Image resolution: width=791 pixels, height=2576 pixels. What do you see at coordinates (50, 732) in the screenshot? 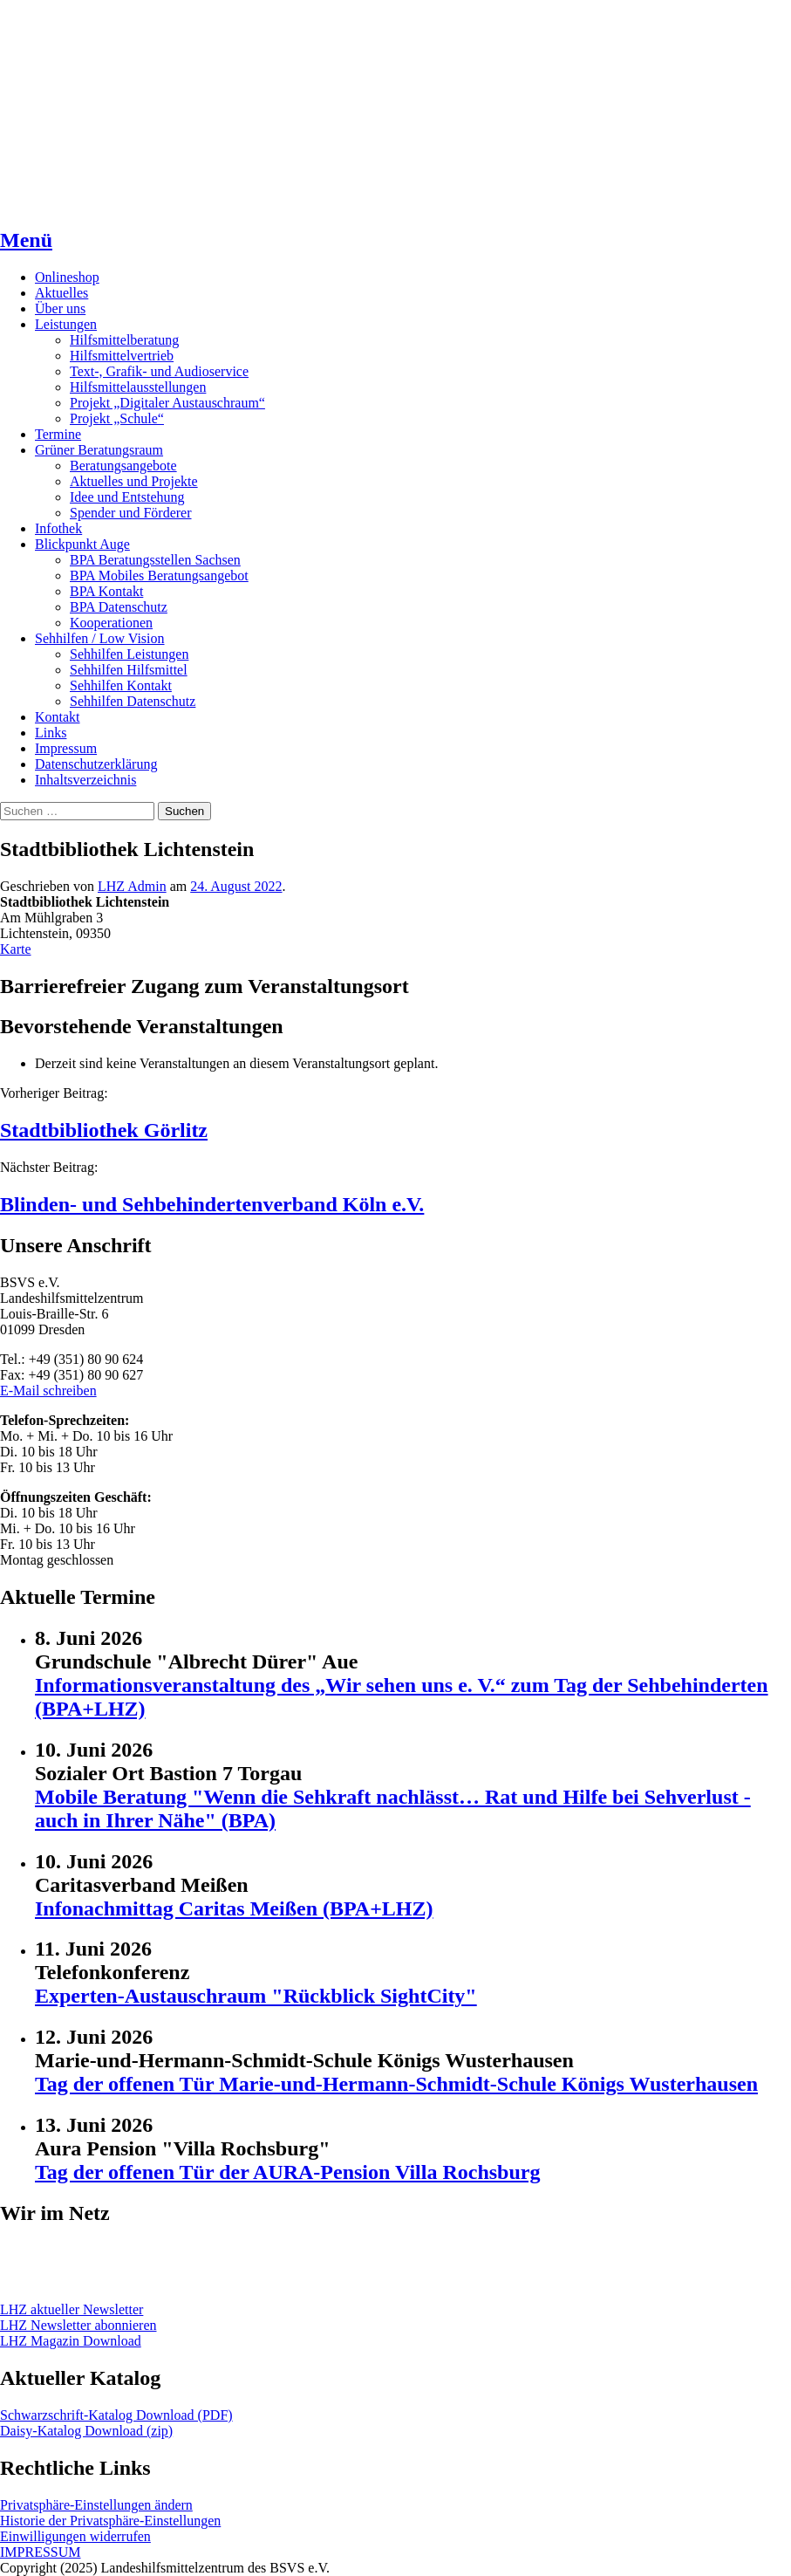
I see `Links` at bounding box center [50, 732].